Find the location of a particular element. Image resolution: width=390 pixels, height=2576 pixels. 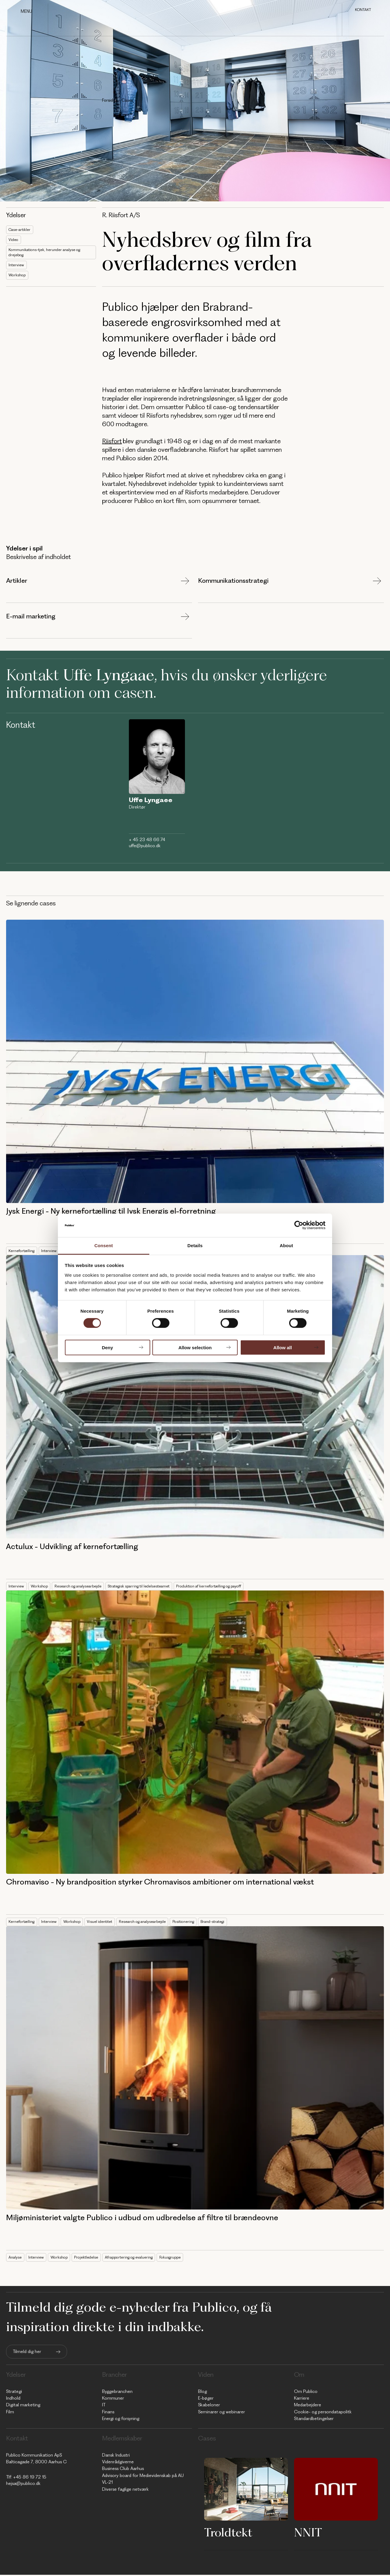

Cases is located at coordinates (127, 100).